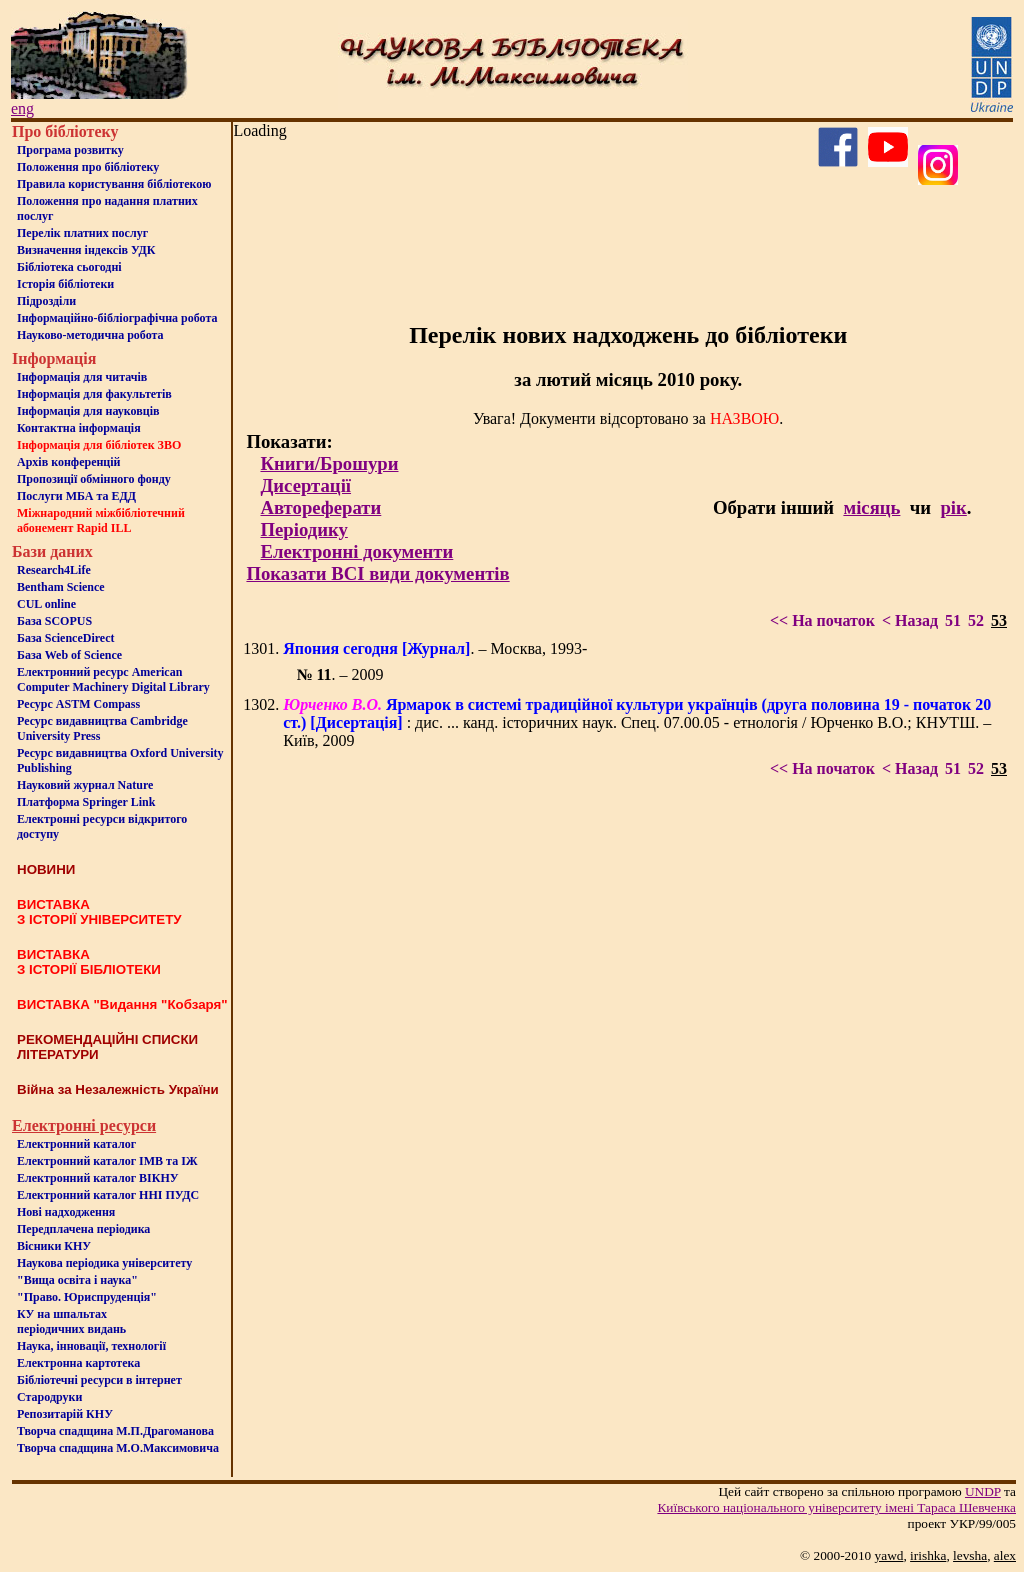 The image size is (1024, 1572). Describe the element at coordinates (91, 1346) in the screenshot. I see `Наука, інновації, технології` at that location.